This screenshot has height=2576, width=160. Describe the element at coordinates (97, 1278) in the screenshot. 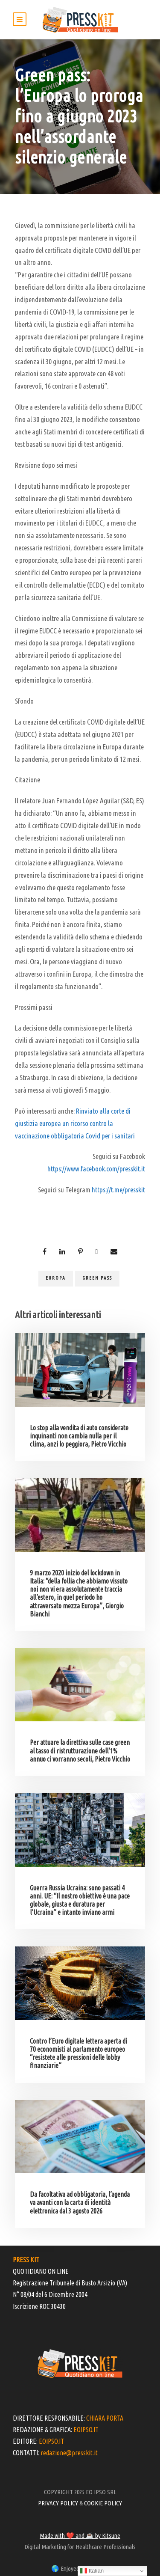

I see `green pass` at that location.